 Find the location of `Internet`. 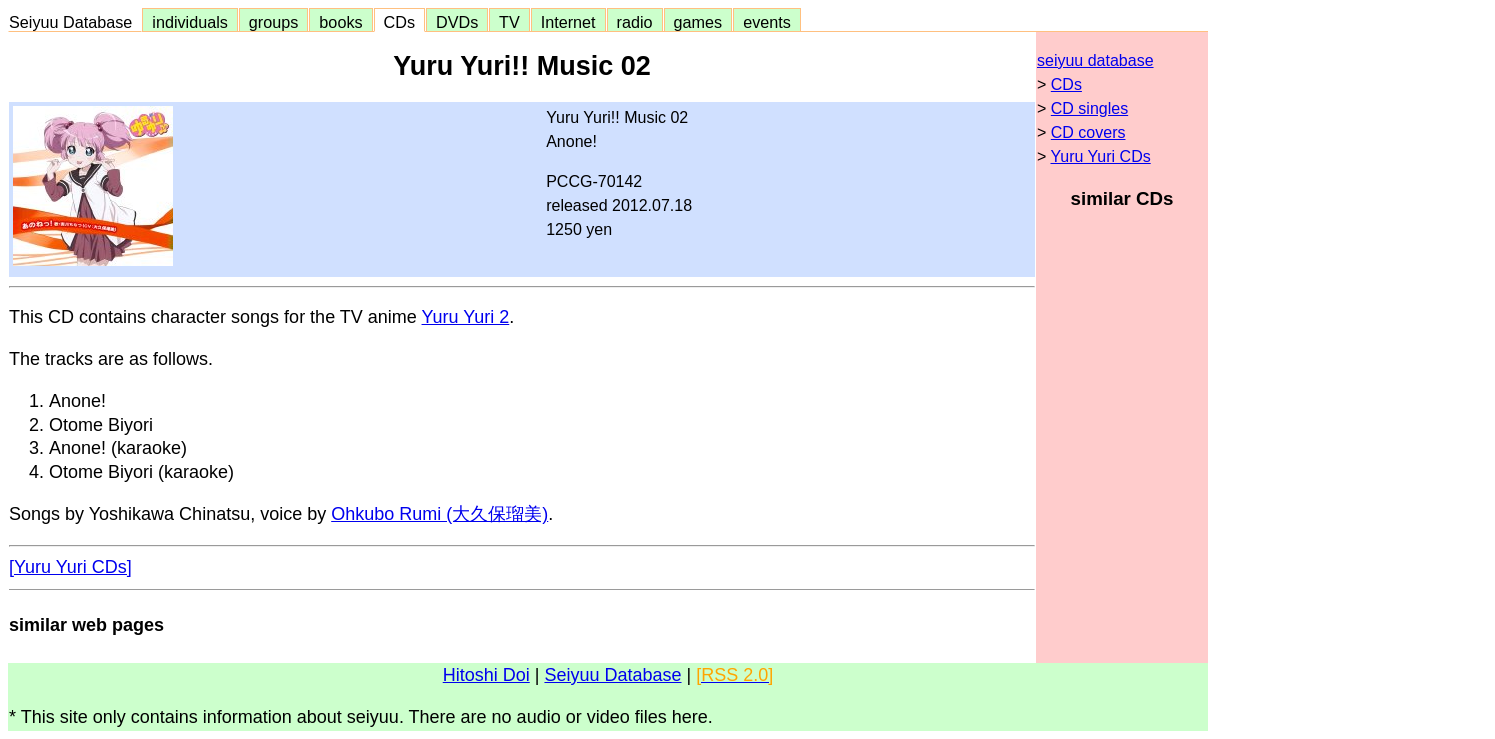

Internet is located at coordinates (568, 22).